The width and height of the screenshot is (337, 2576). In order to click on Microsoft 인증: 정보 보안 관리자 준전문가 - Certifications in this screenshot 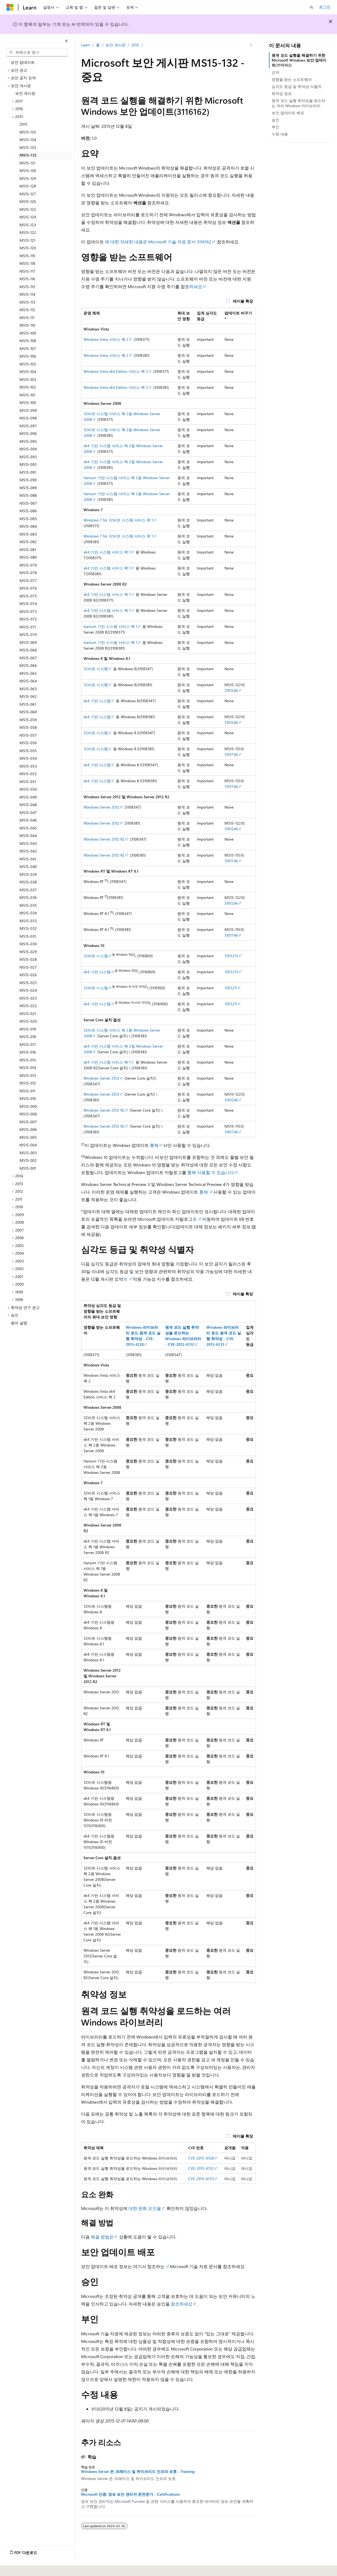, I will do `click(130, 2494)`.